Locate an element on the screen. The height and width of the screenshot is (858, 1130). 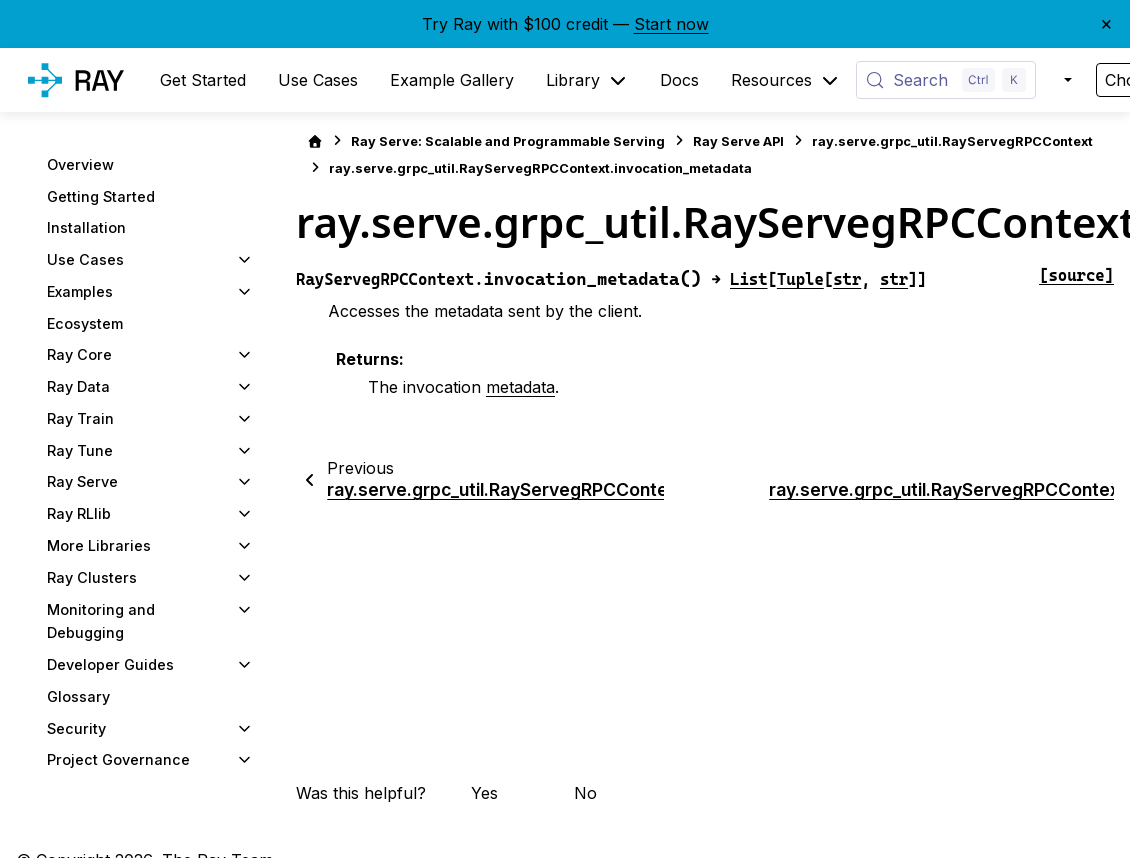
[Home] is located at coordinates (315, 141).